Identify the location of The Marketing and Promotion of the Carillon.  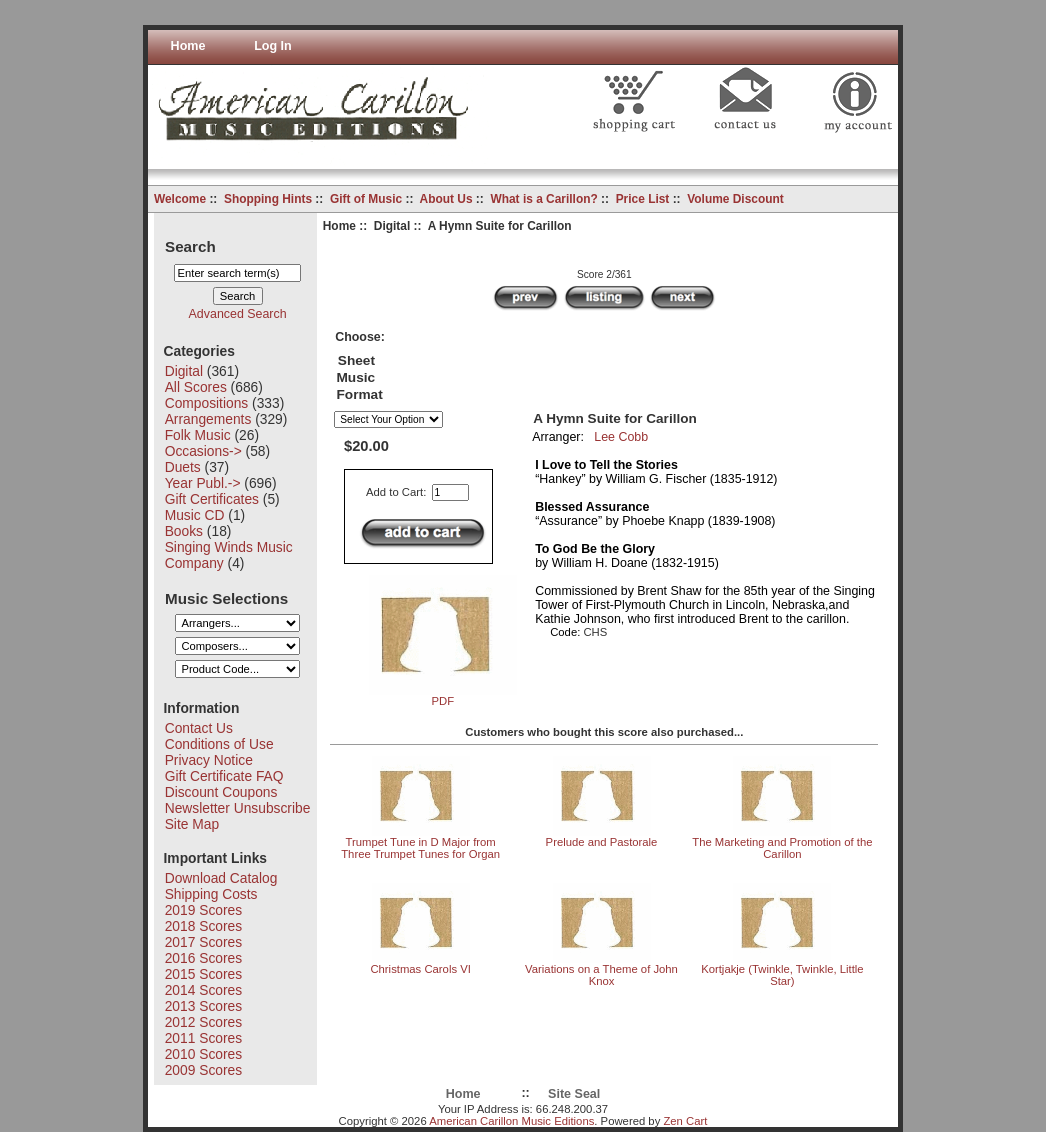
(782, 848).